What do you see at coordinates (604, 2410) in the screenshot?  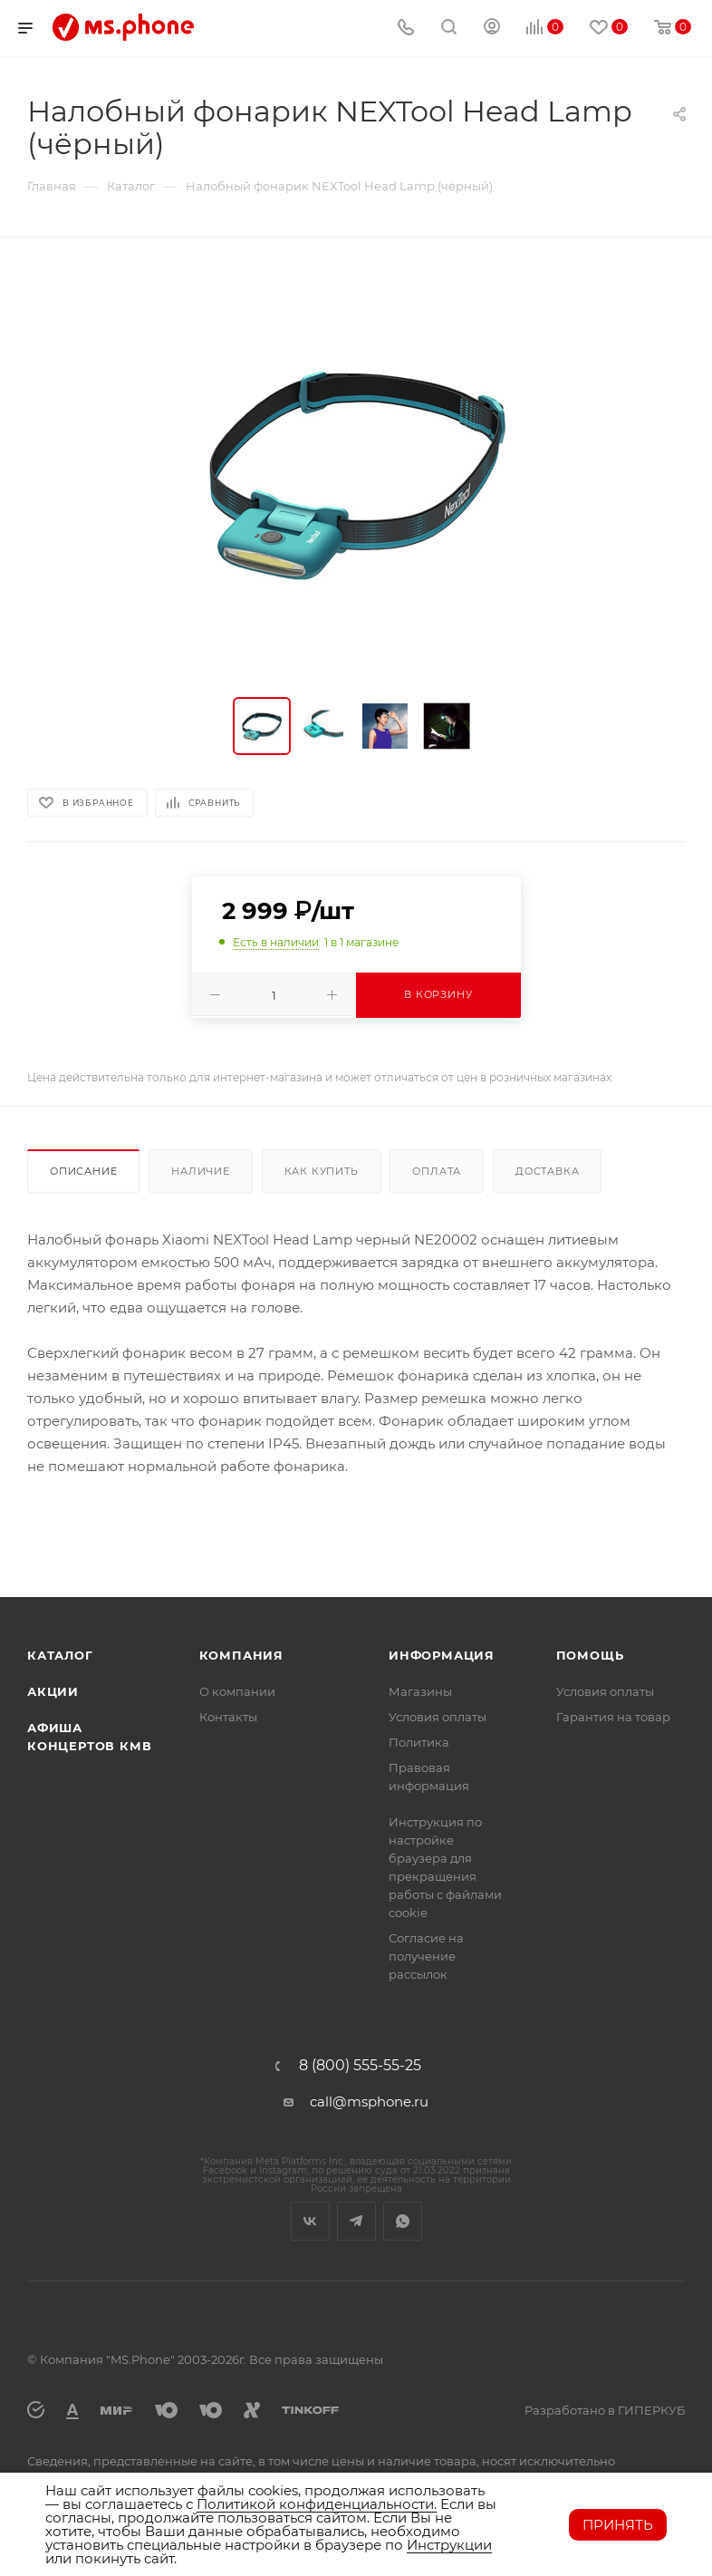 I see `Разработано в ГИПЕРКУБ` at bounding box center [604, 2410].